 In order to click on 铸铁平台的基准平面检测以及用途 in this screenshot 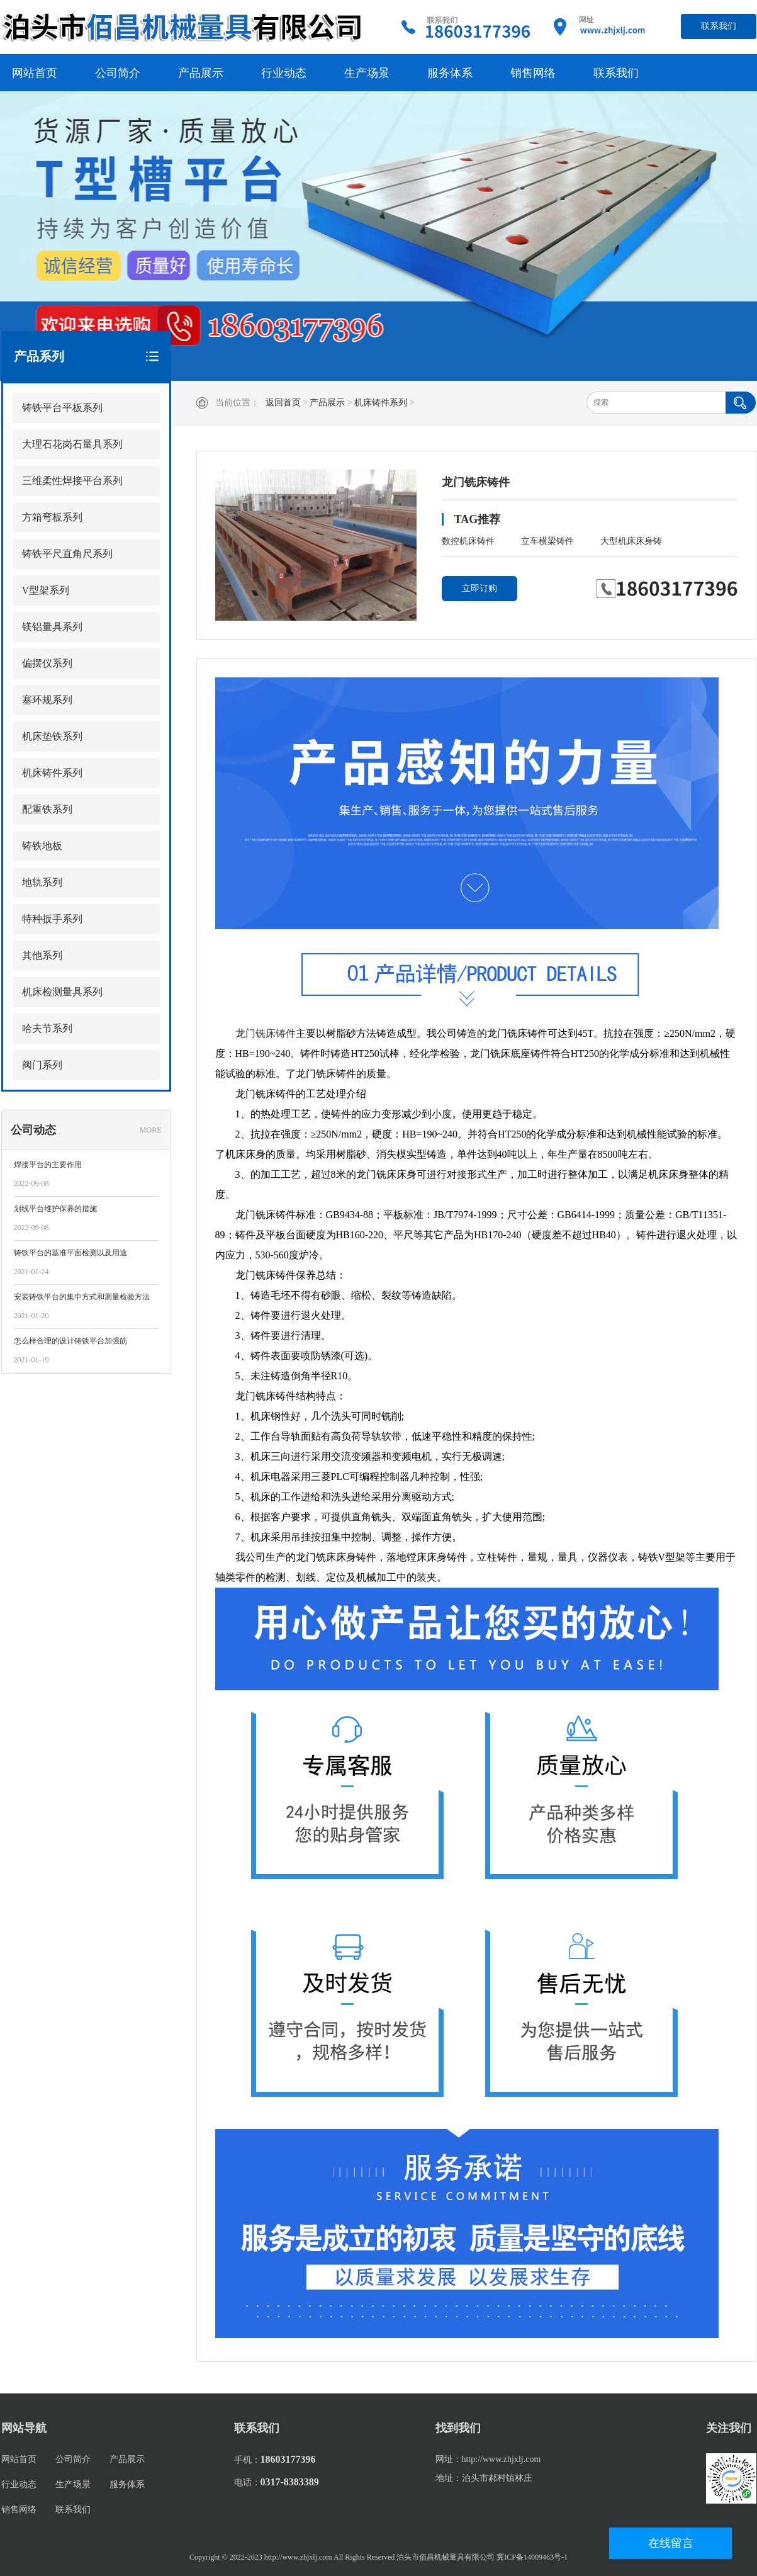, I will do `click(70, 1252)`.